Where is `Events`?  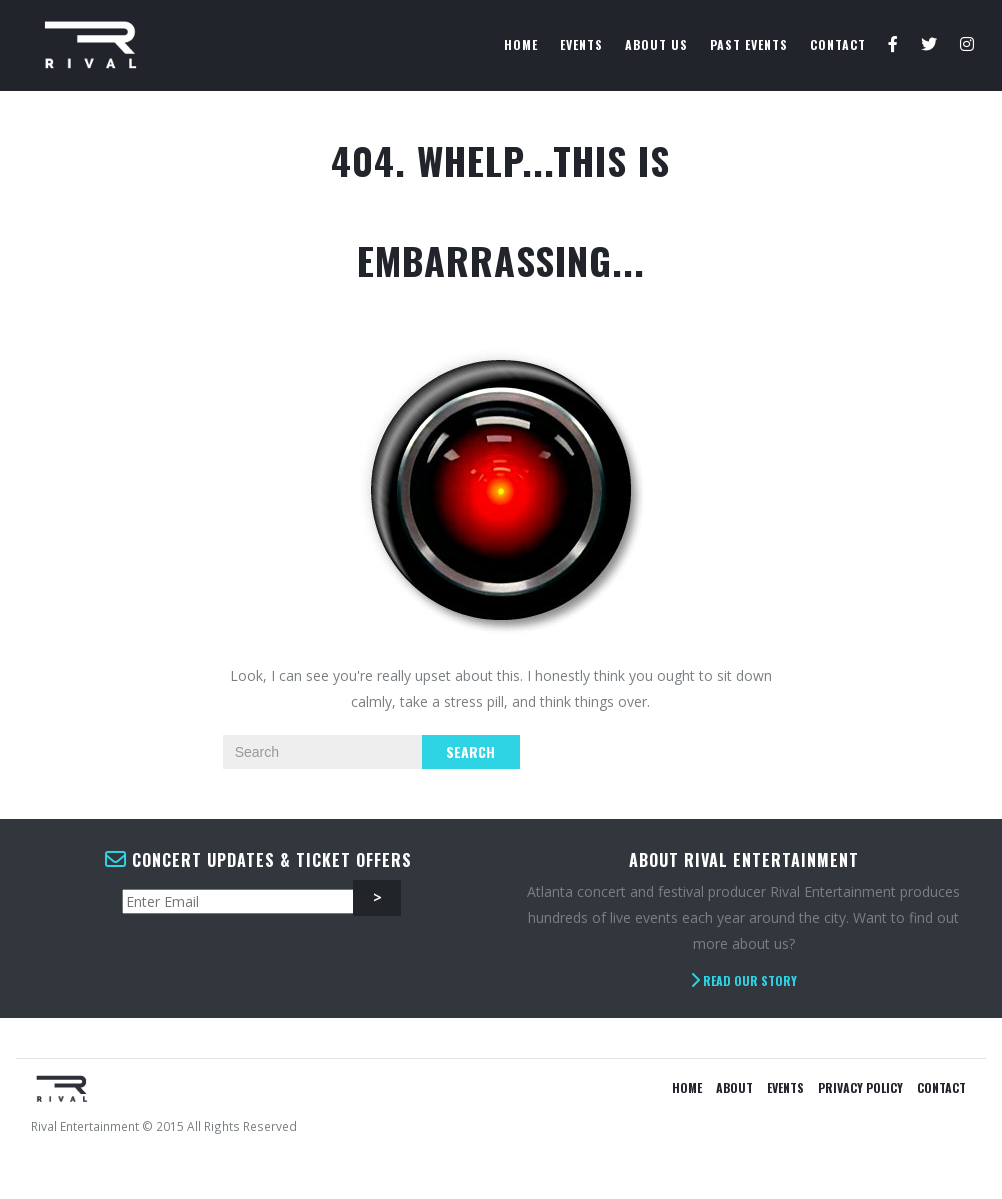
Events is located at coordinates (581, 44).